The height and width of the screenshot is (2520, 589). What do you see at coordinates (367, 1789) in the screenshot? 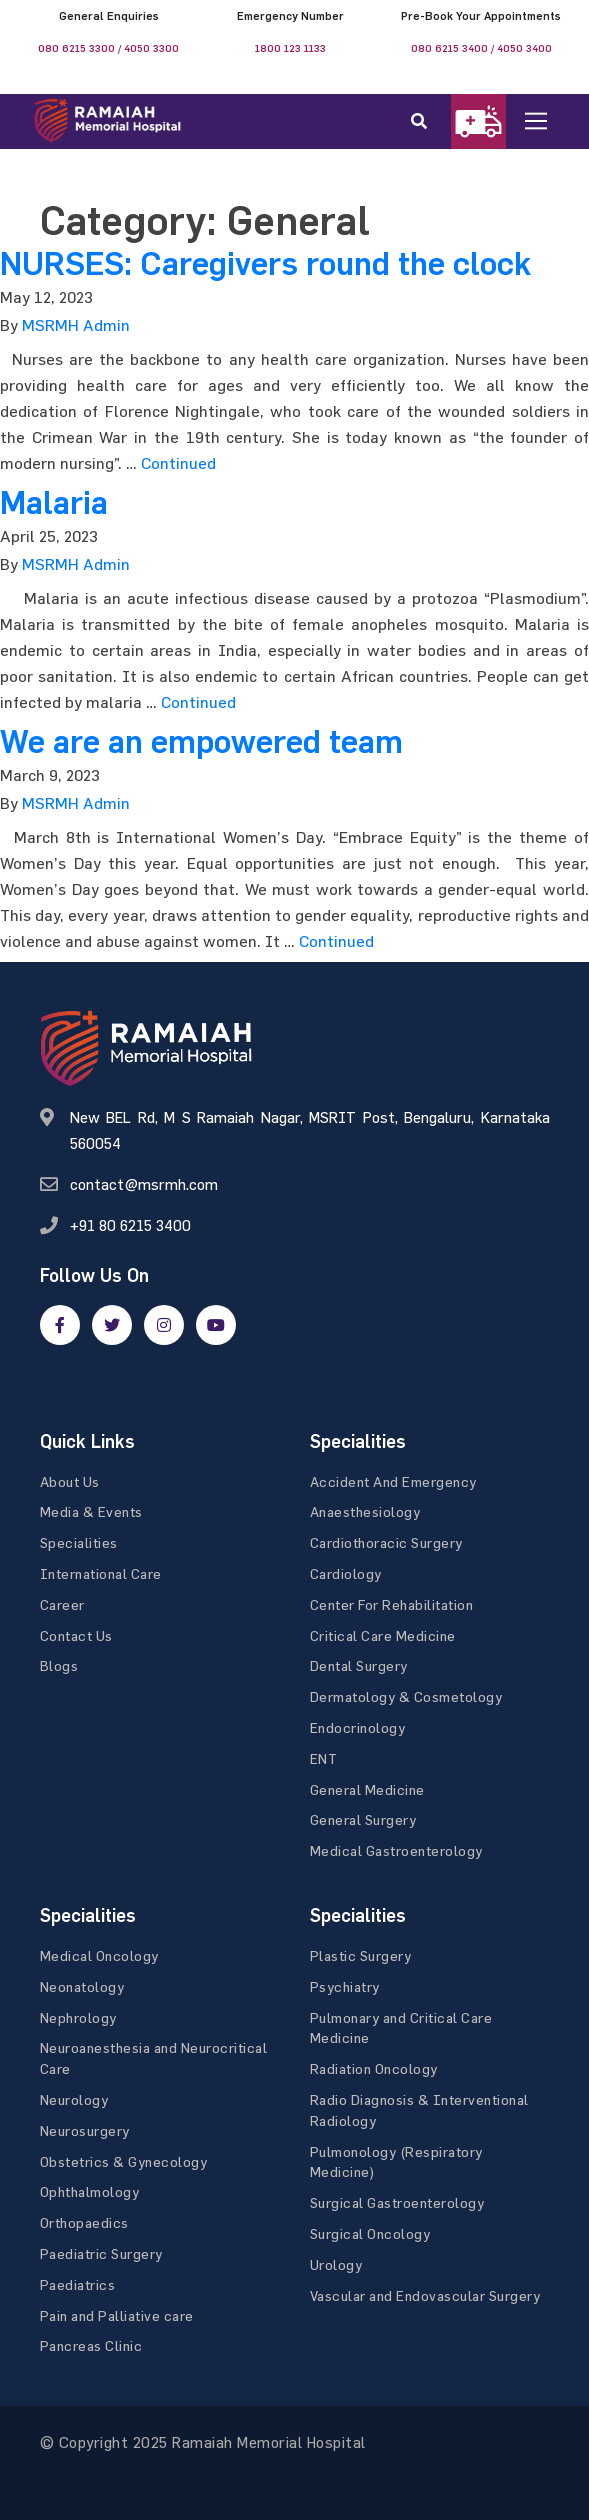
I see `General Medicine` at bounding box center [367, 1789].